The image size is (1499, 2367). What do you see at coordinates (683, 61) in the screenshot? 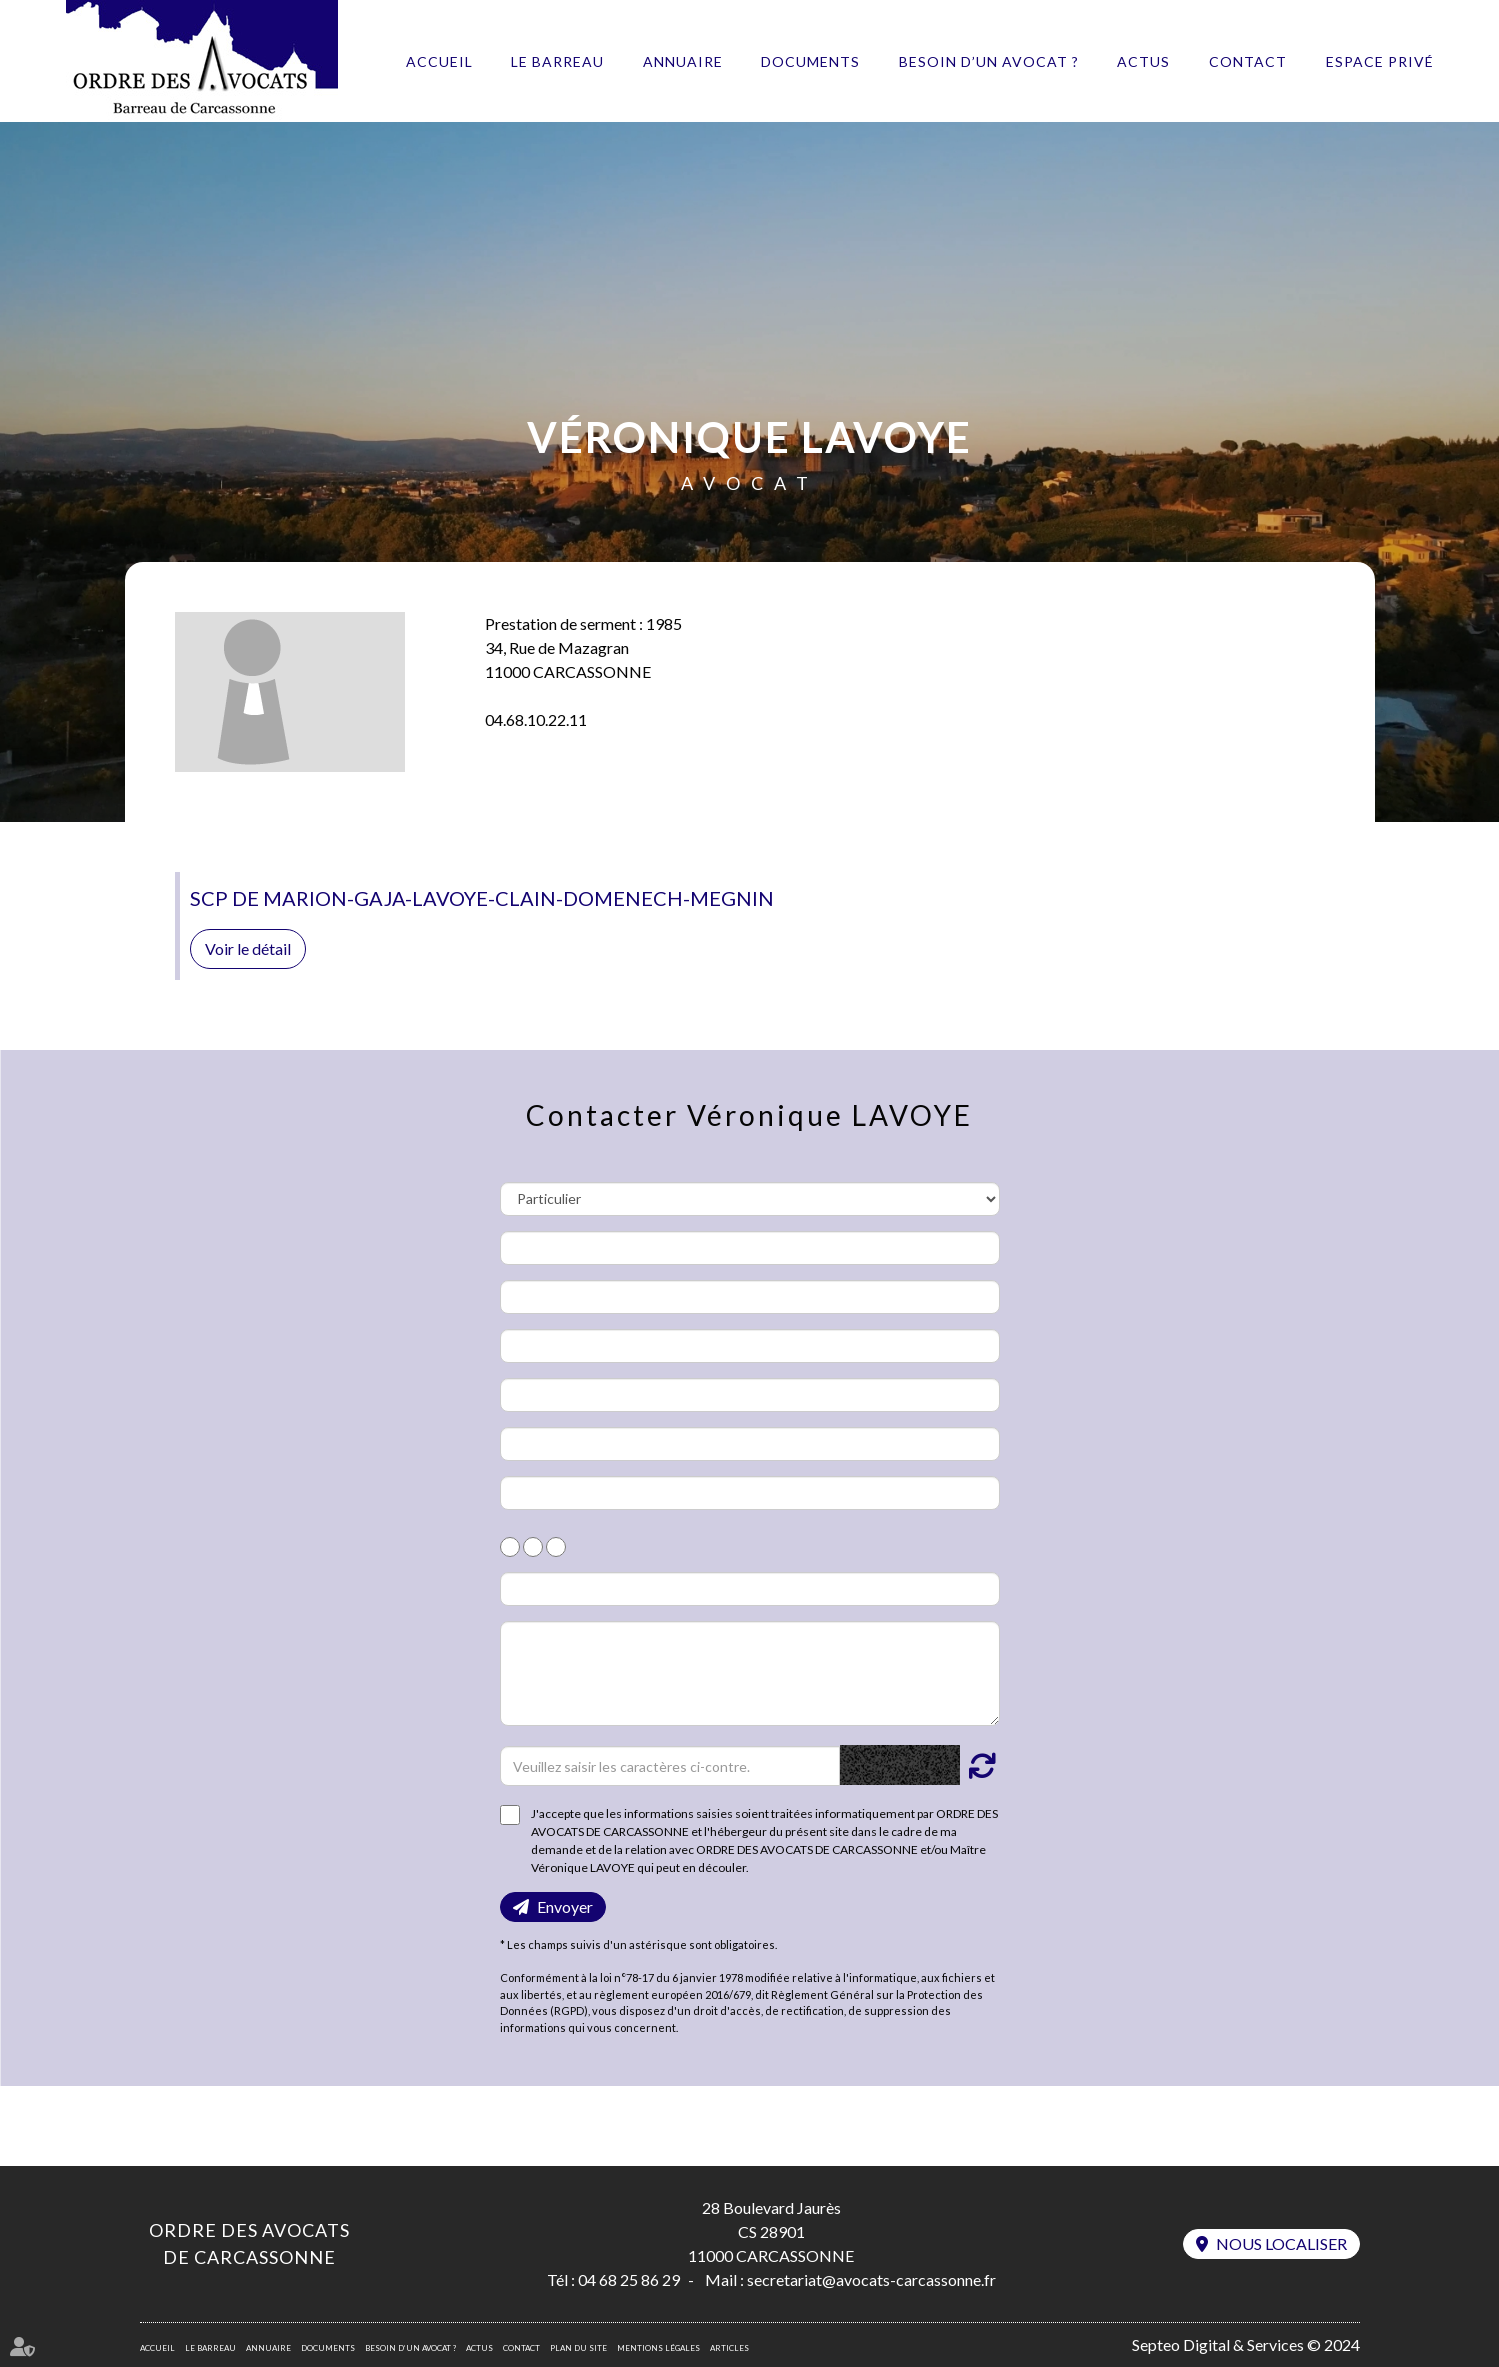
I see `Annuaire` at bounding box center [683, 61].